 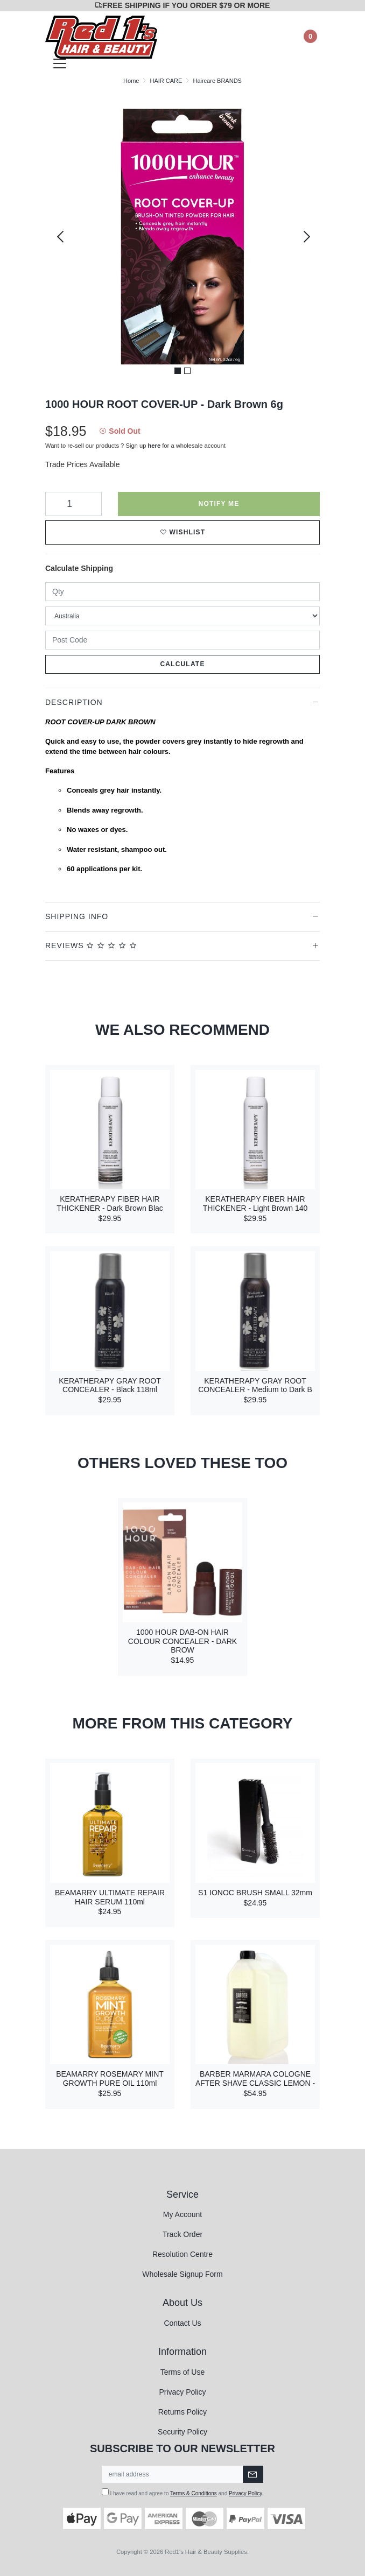 What do you see at coordinates (110, 1385) in the screenshot?
I see `KERATHERAPY GRAY ROOT CONCEALER - Black 118ml` at bounding box center [110, 1385].